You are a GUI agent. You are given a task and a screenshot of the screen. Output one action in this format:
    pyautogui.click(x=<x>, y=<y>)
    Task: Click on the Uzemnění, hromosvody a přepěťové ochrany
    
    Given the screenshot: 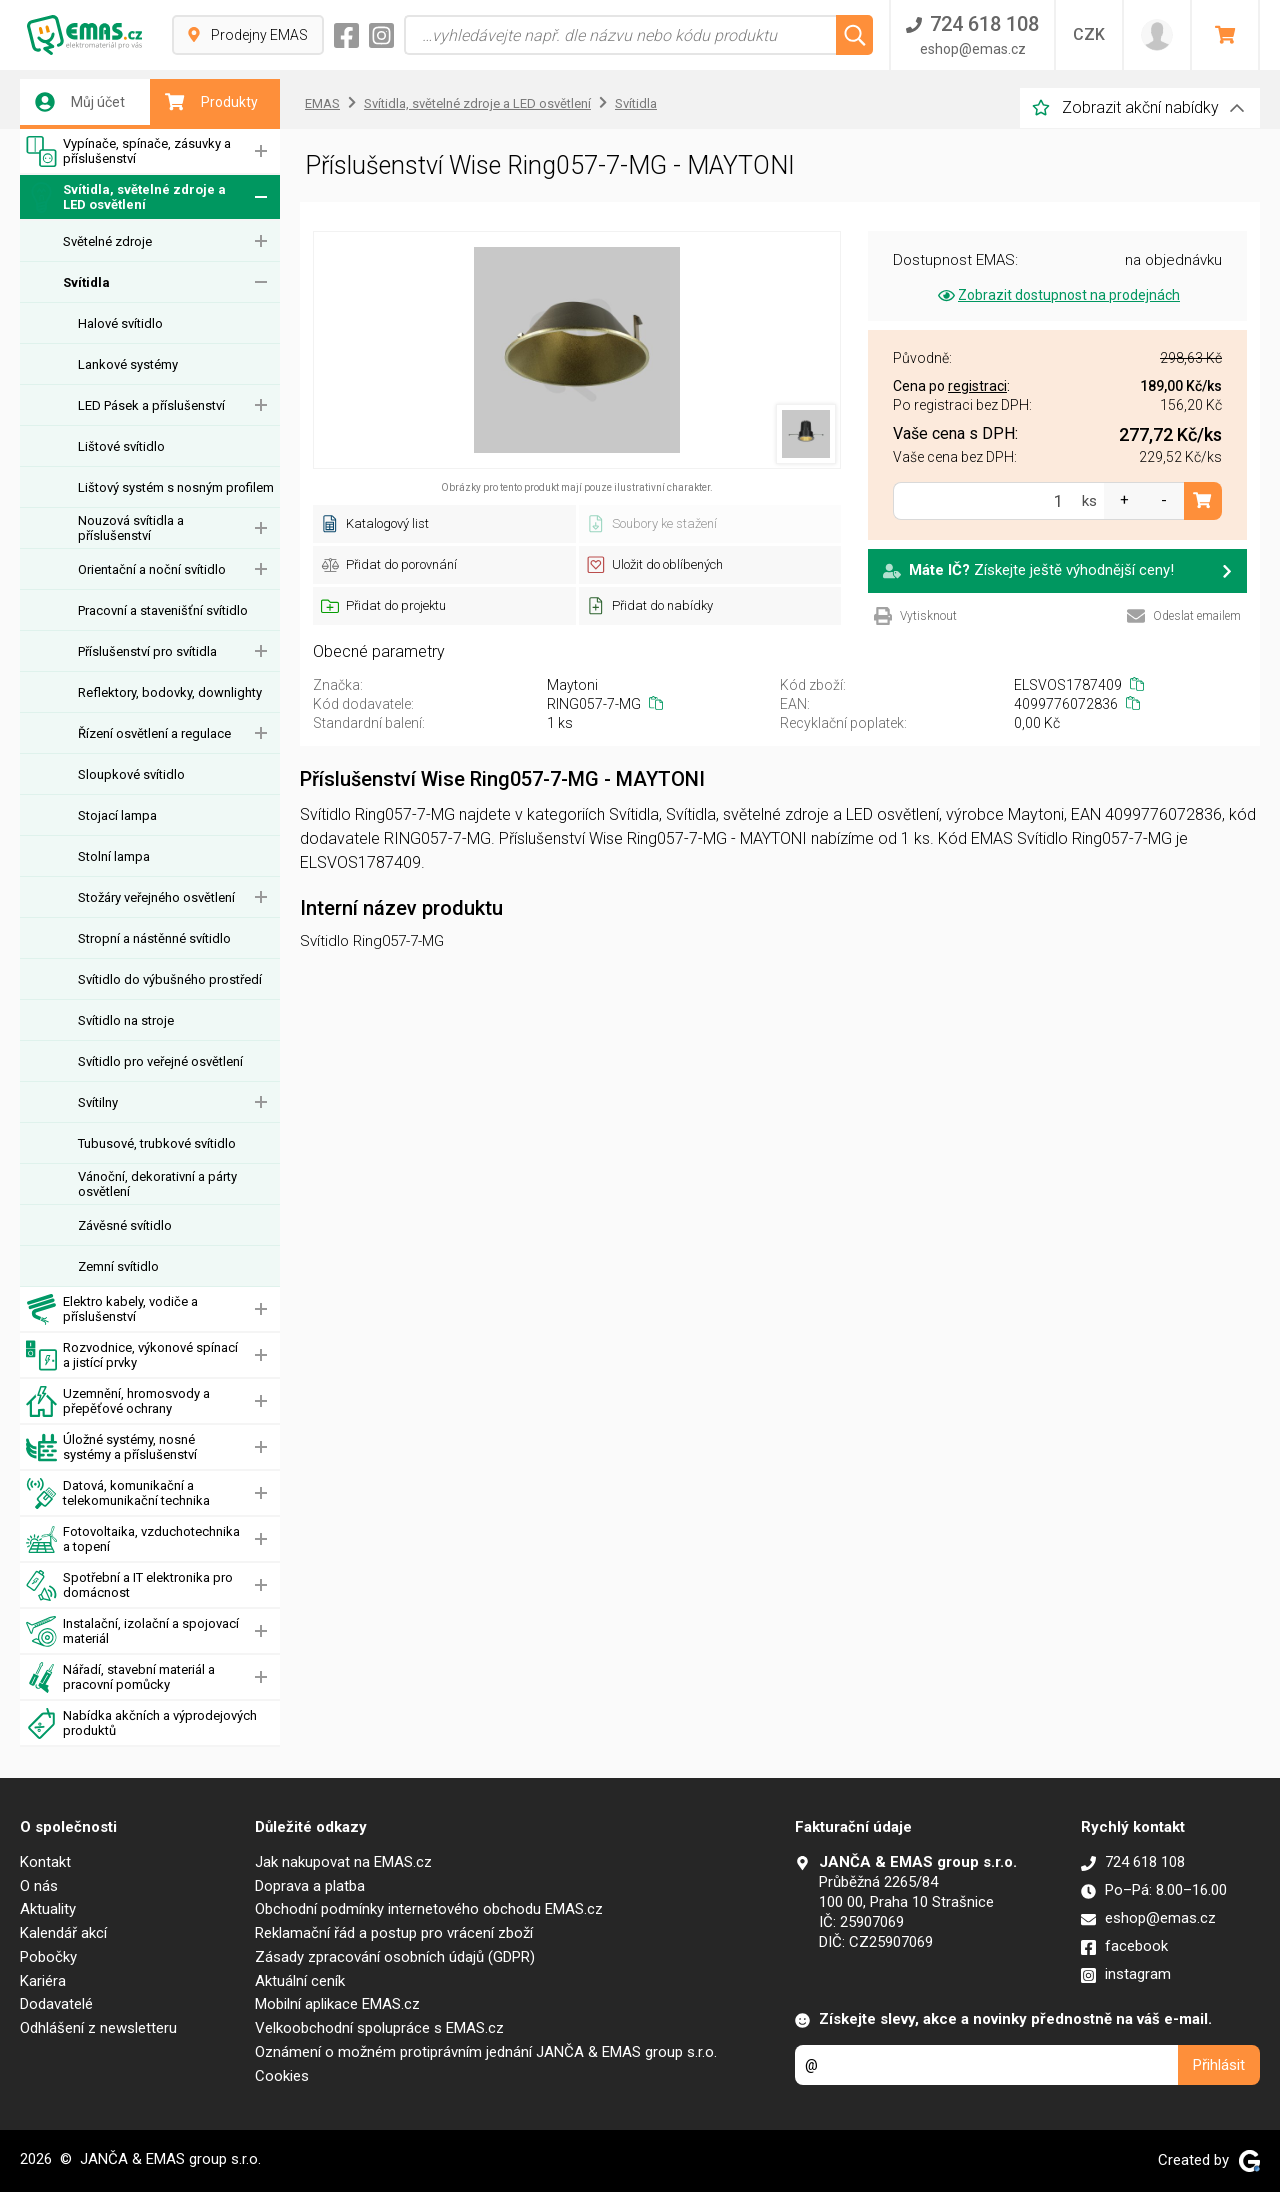 What is the action you would take?
    pyautogui.click(x=118, y=1401)
    